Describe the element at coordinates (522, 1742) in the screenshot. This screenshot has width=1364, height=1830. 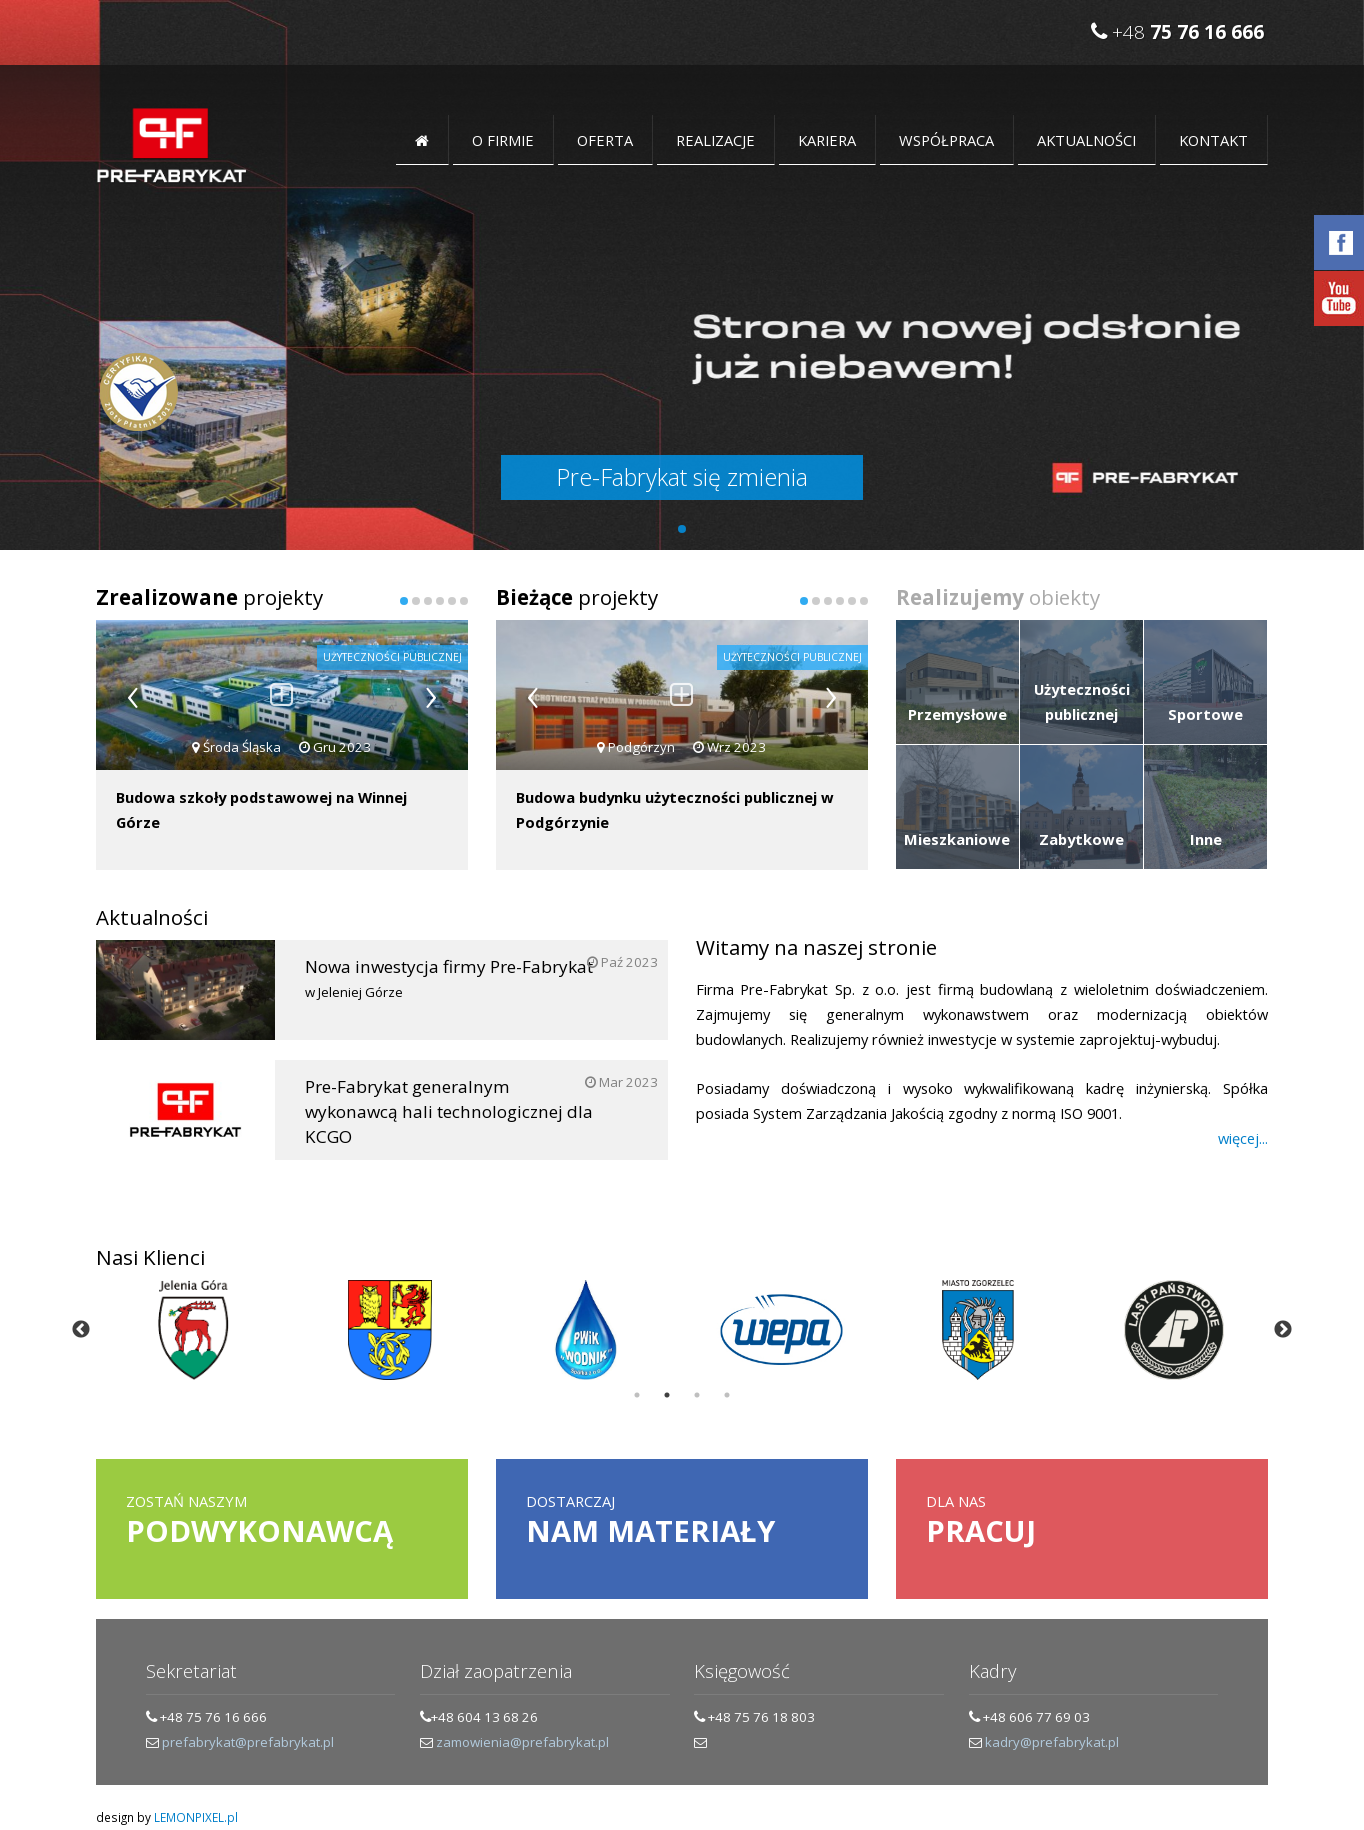
I see `zamowienia@prefabrykat.pl` at that location.